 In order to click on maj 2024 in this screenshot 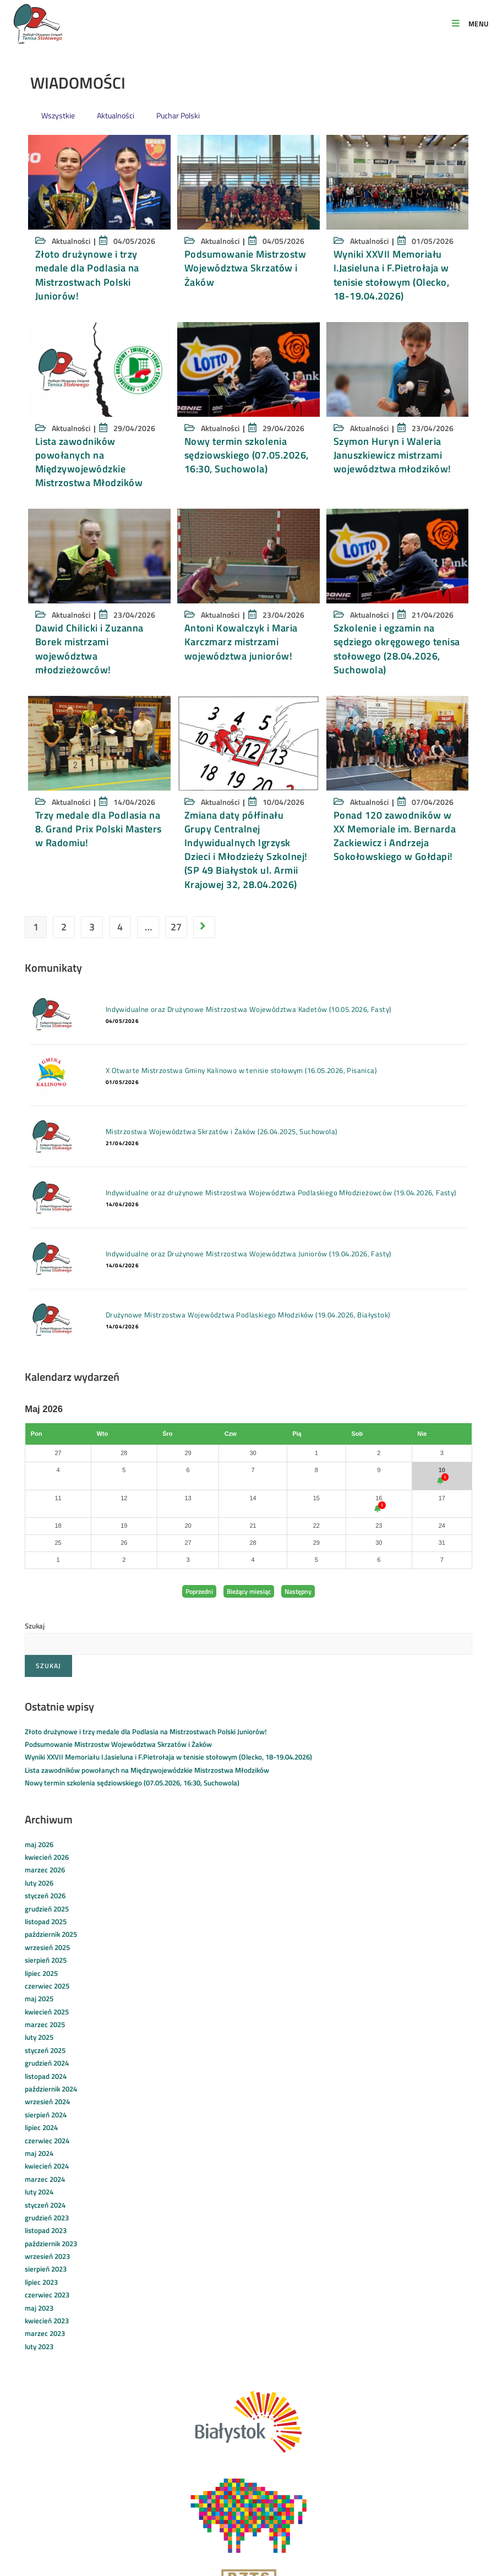, I will do `click(39, 2153)`.